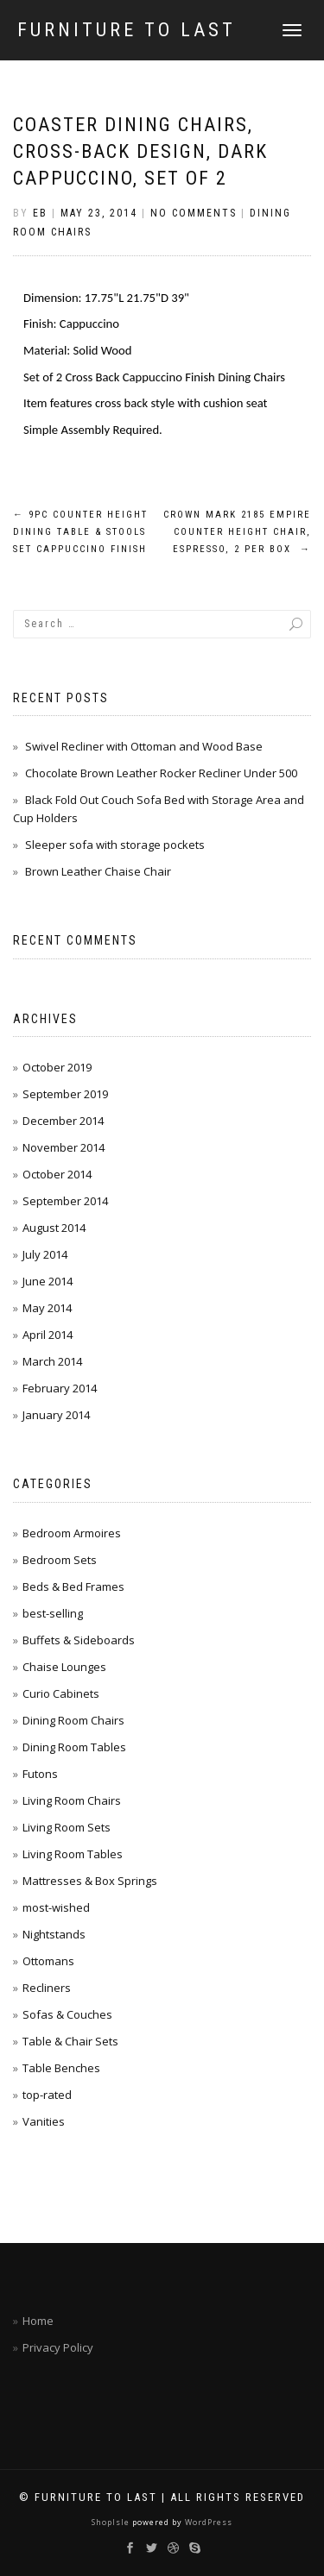  What do you see at coordinates (54, 1227) in the screenshot?
I see `August 2014` at bounding box center [54, 1227].